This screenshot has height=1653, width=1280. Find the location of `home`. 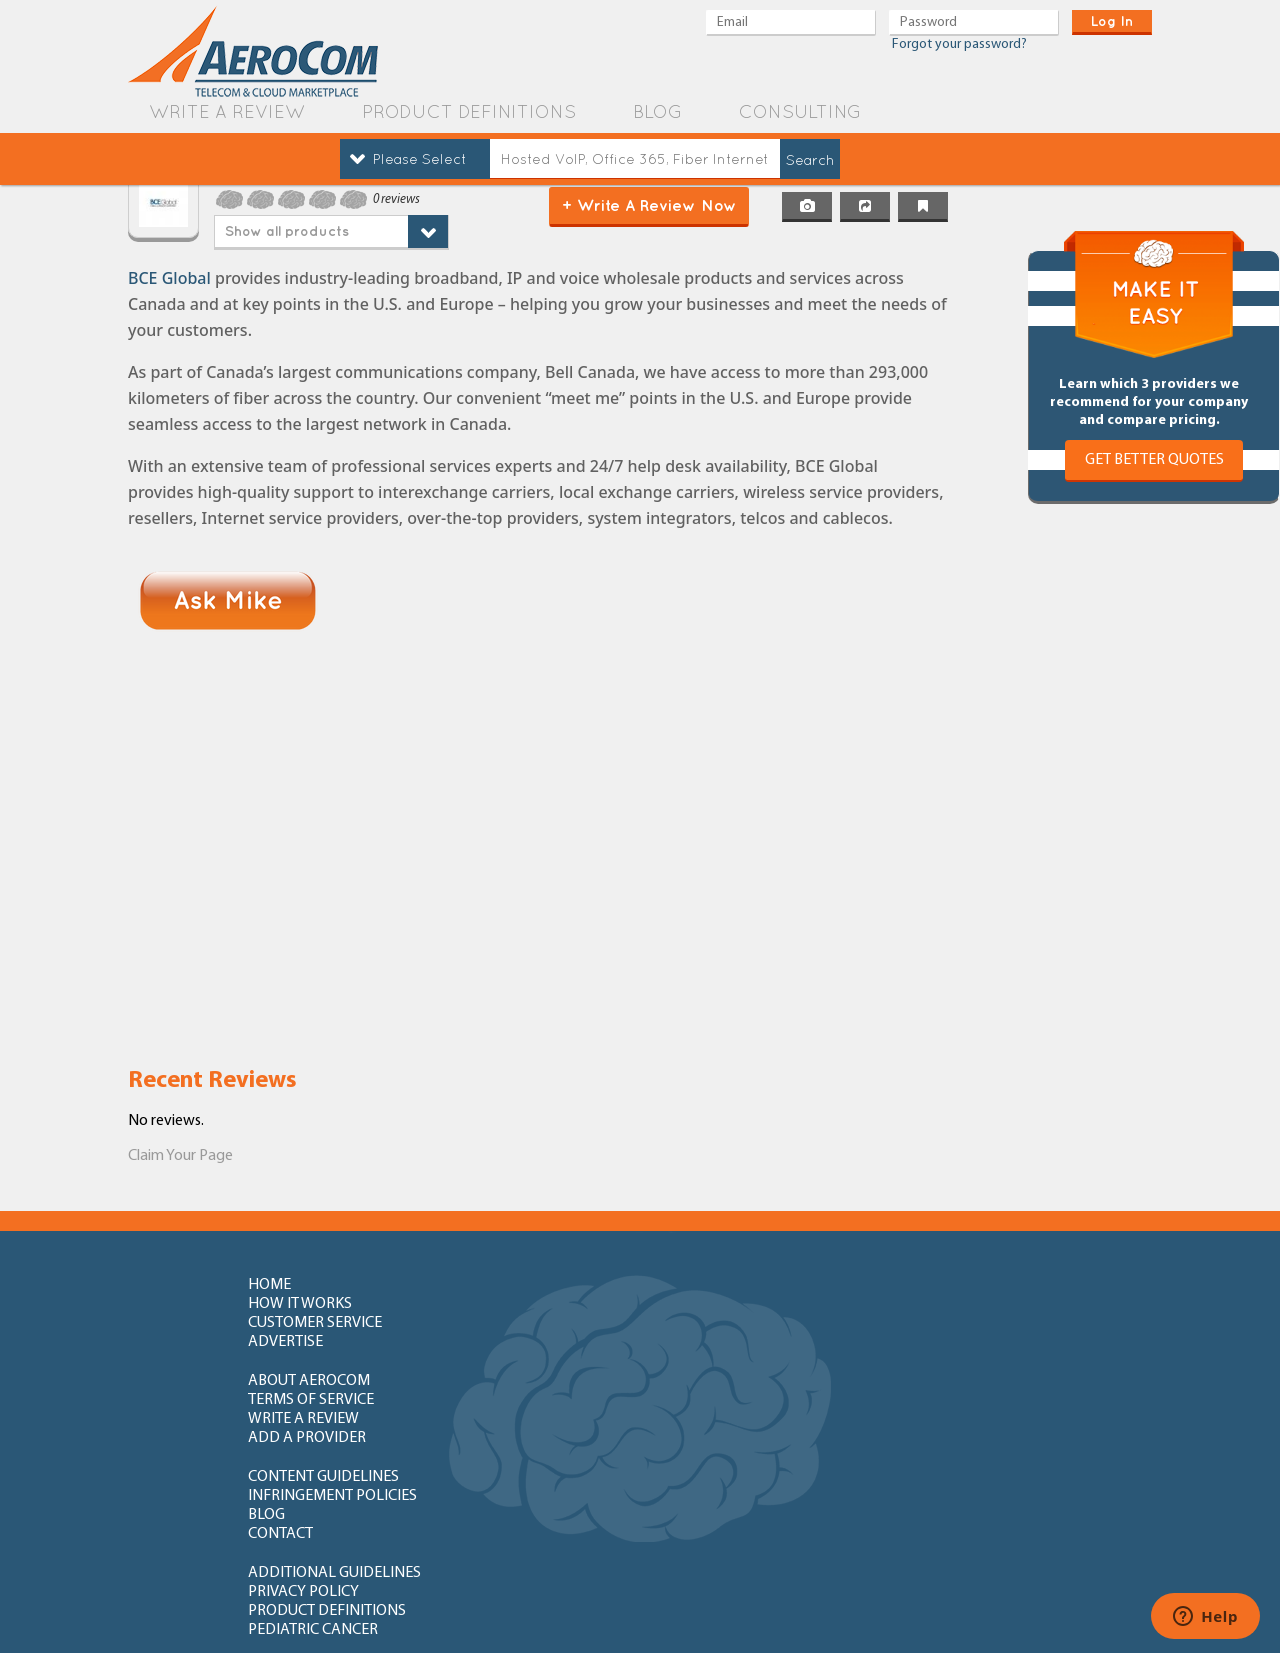

home is located at coordinates (269, 1285).